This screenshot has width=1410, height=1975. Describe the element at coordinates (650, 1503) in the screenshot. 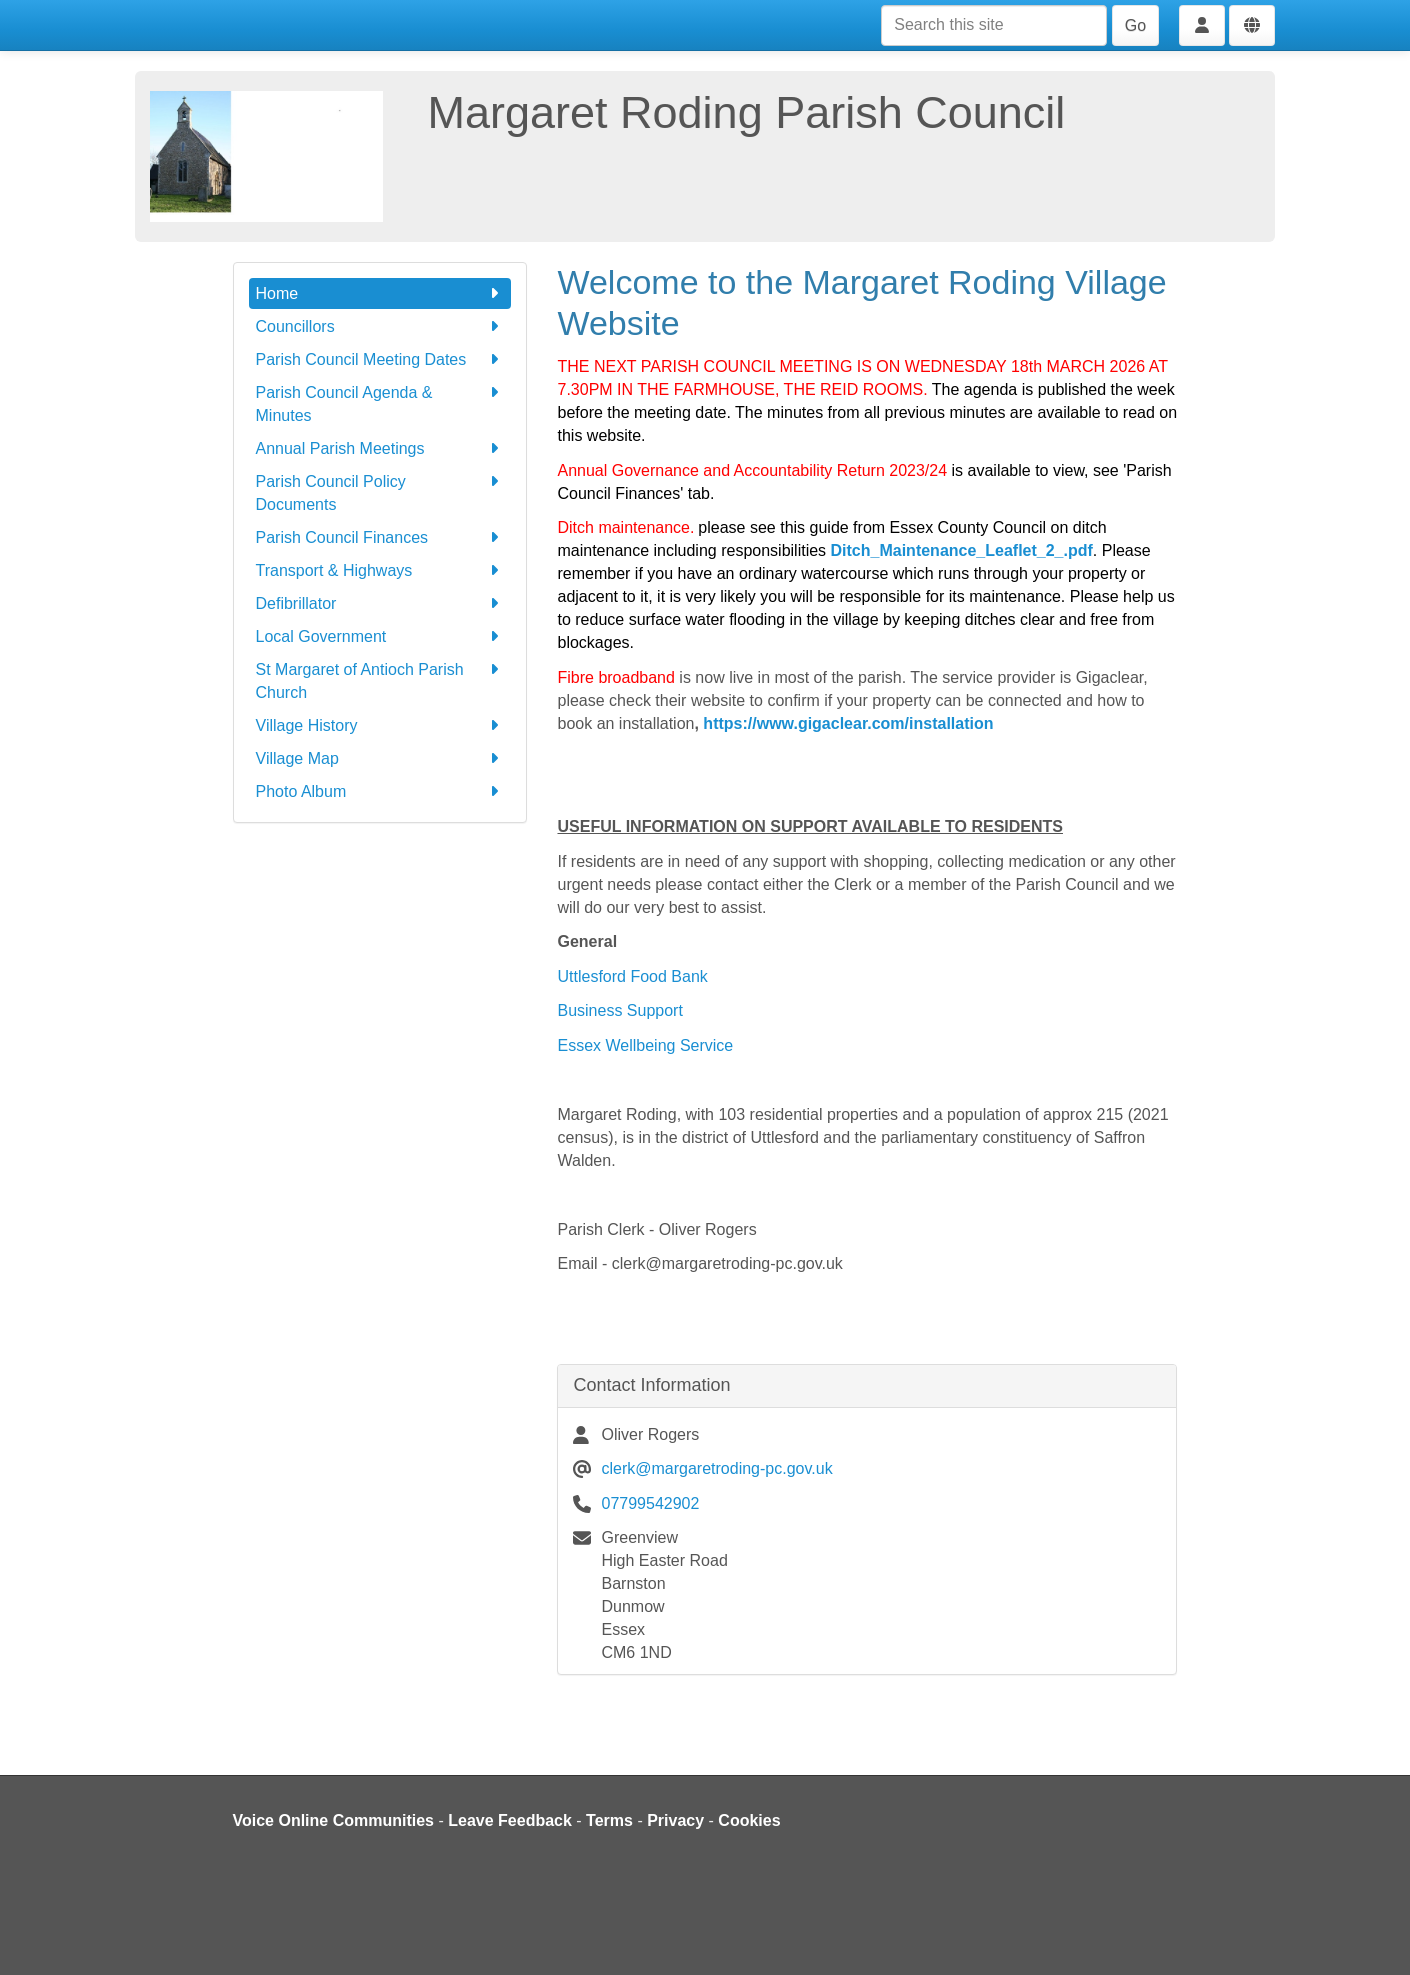

I see `07799542902` at that location.